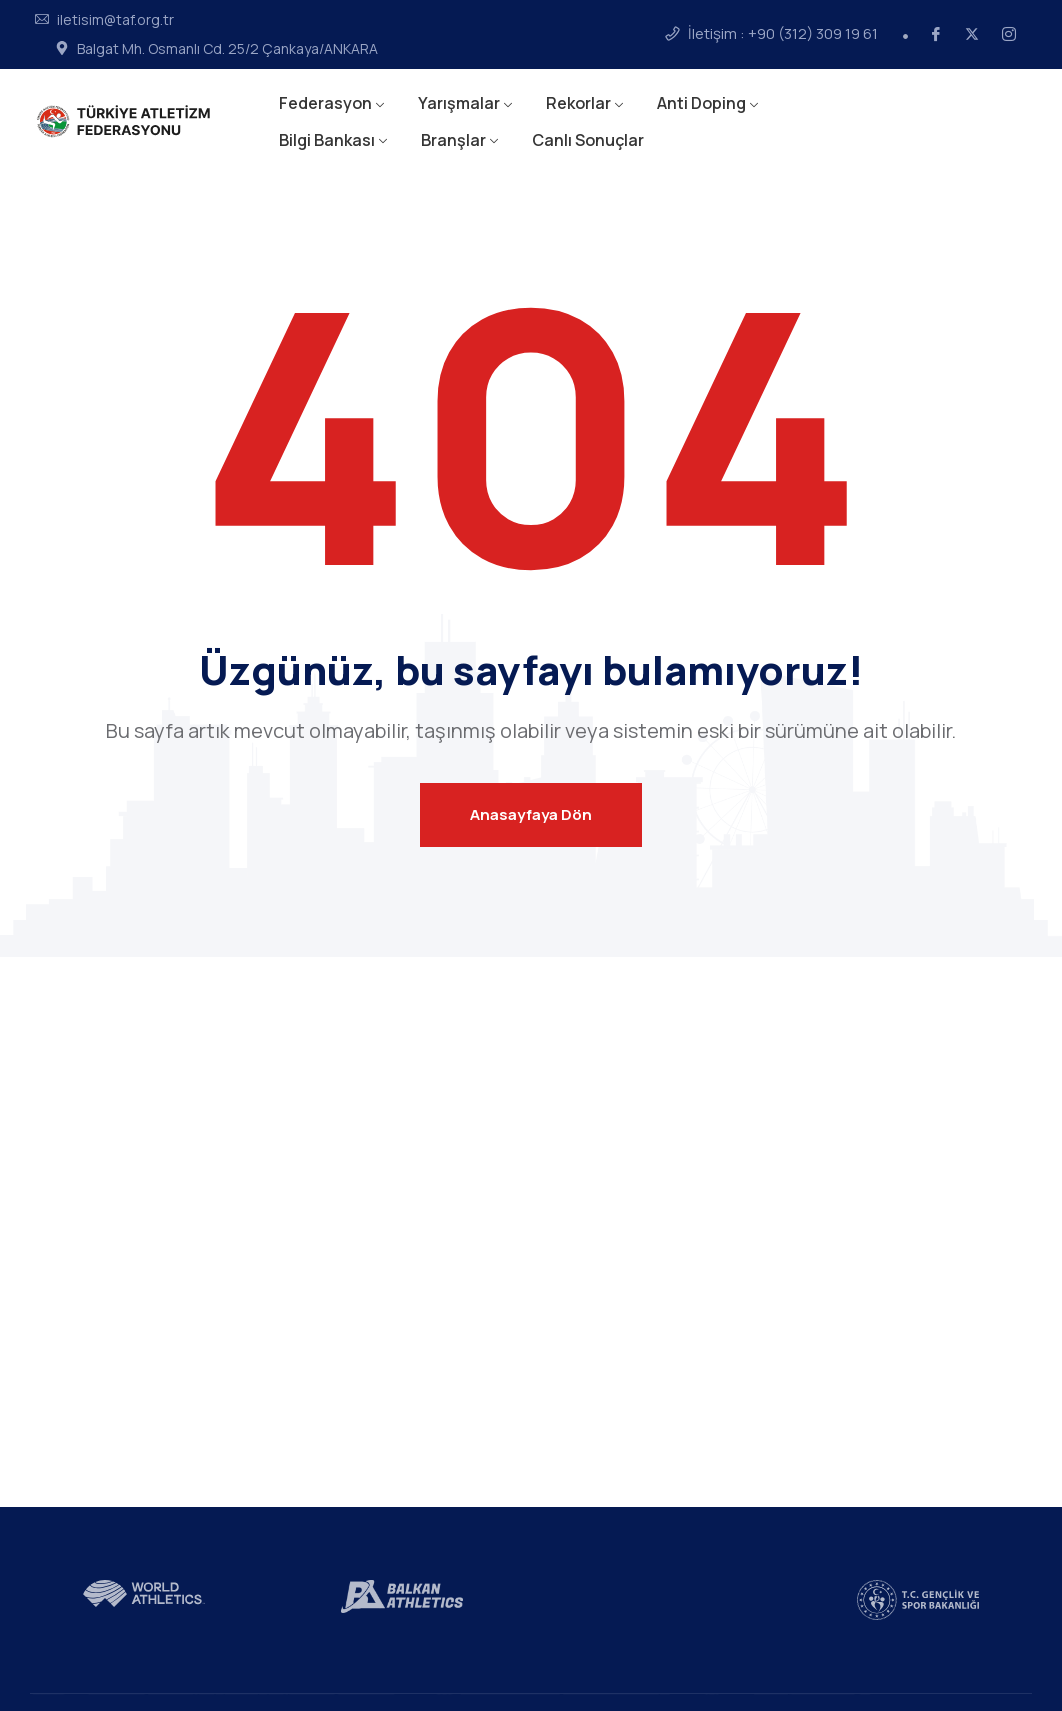 The height and width of the screenshot is (1711, 1062). Describe the element at coordinates (588, 140) in the screenshot. I see `Canlı Sonuçlar` at that location.